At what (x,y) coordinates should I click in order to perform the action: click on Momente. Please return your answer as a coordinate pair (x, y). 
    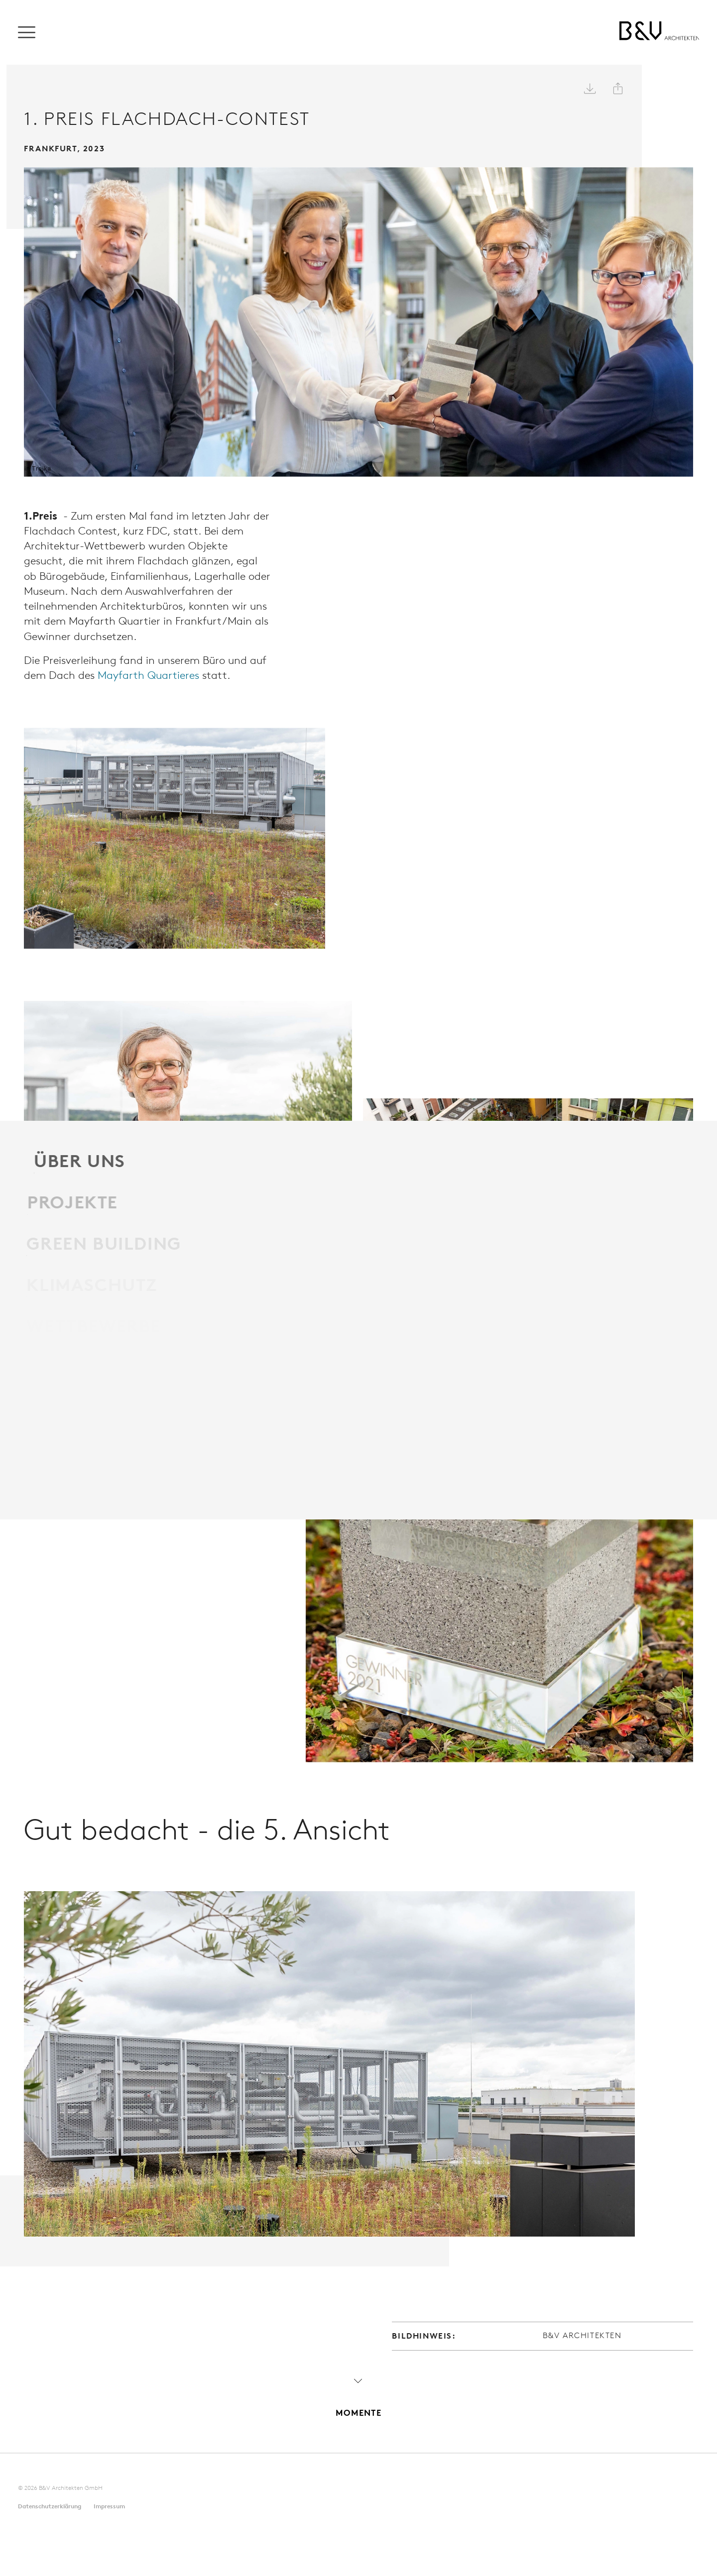
    Looking at the image, I should click on (359, 2361).